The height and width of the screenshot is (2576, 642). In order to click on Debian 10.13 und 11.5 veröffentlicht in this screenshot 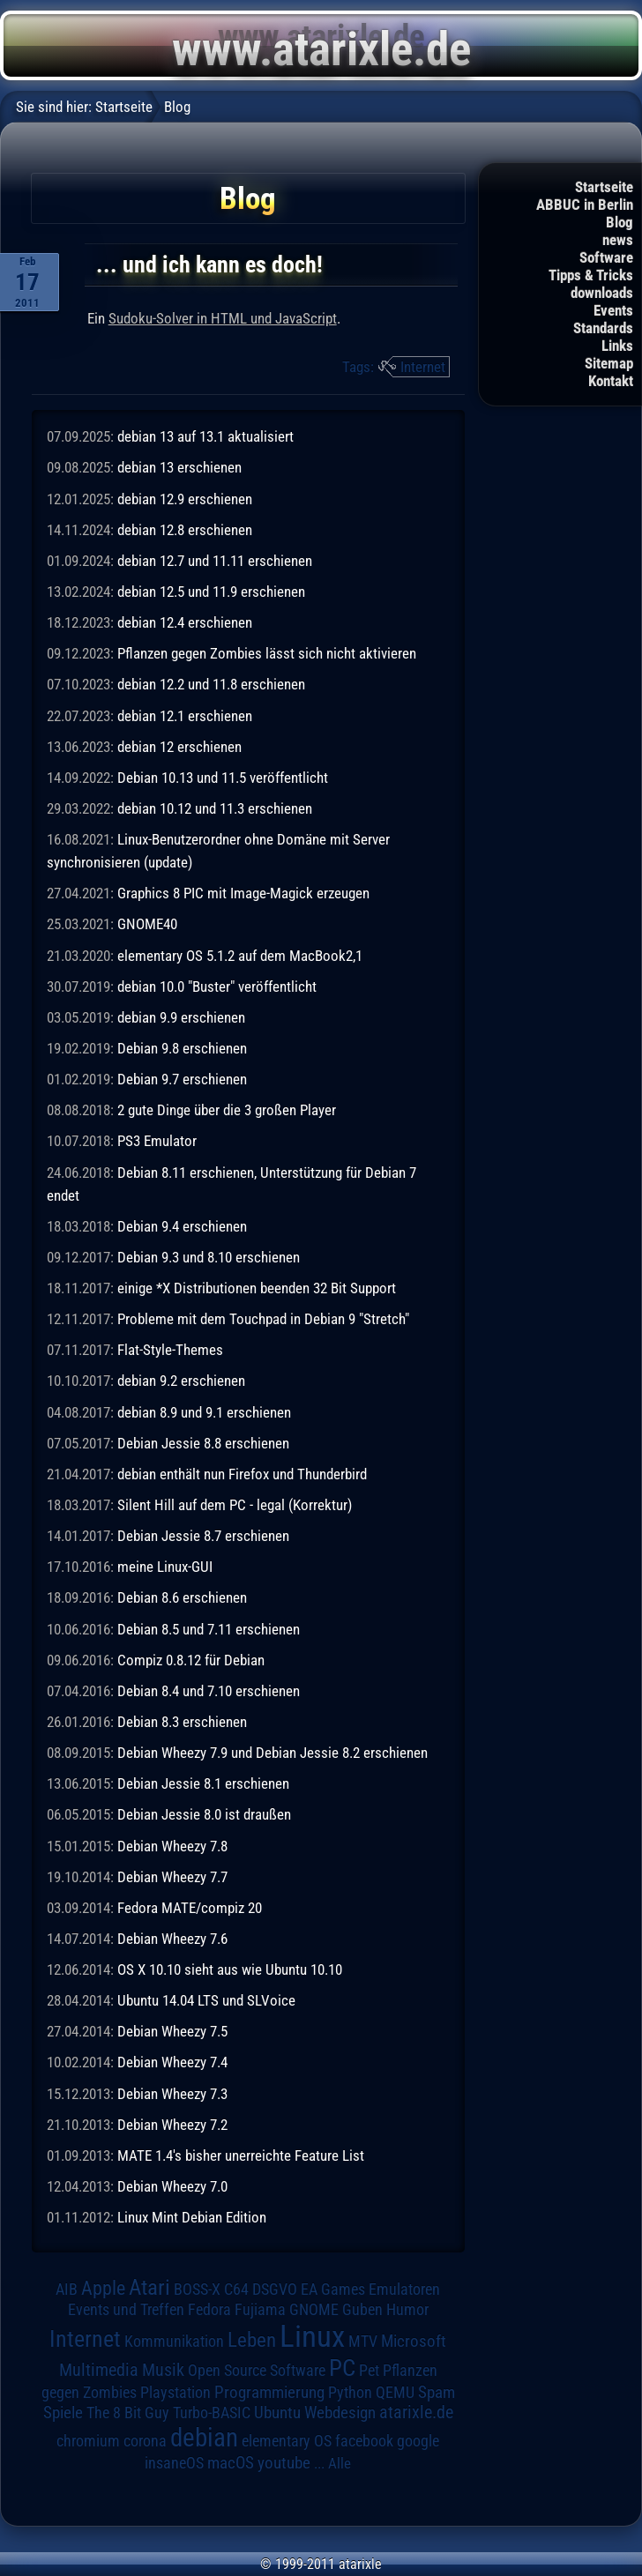, I will do `click(222, 777)`.